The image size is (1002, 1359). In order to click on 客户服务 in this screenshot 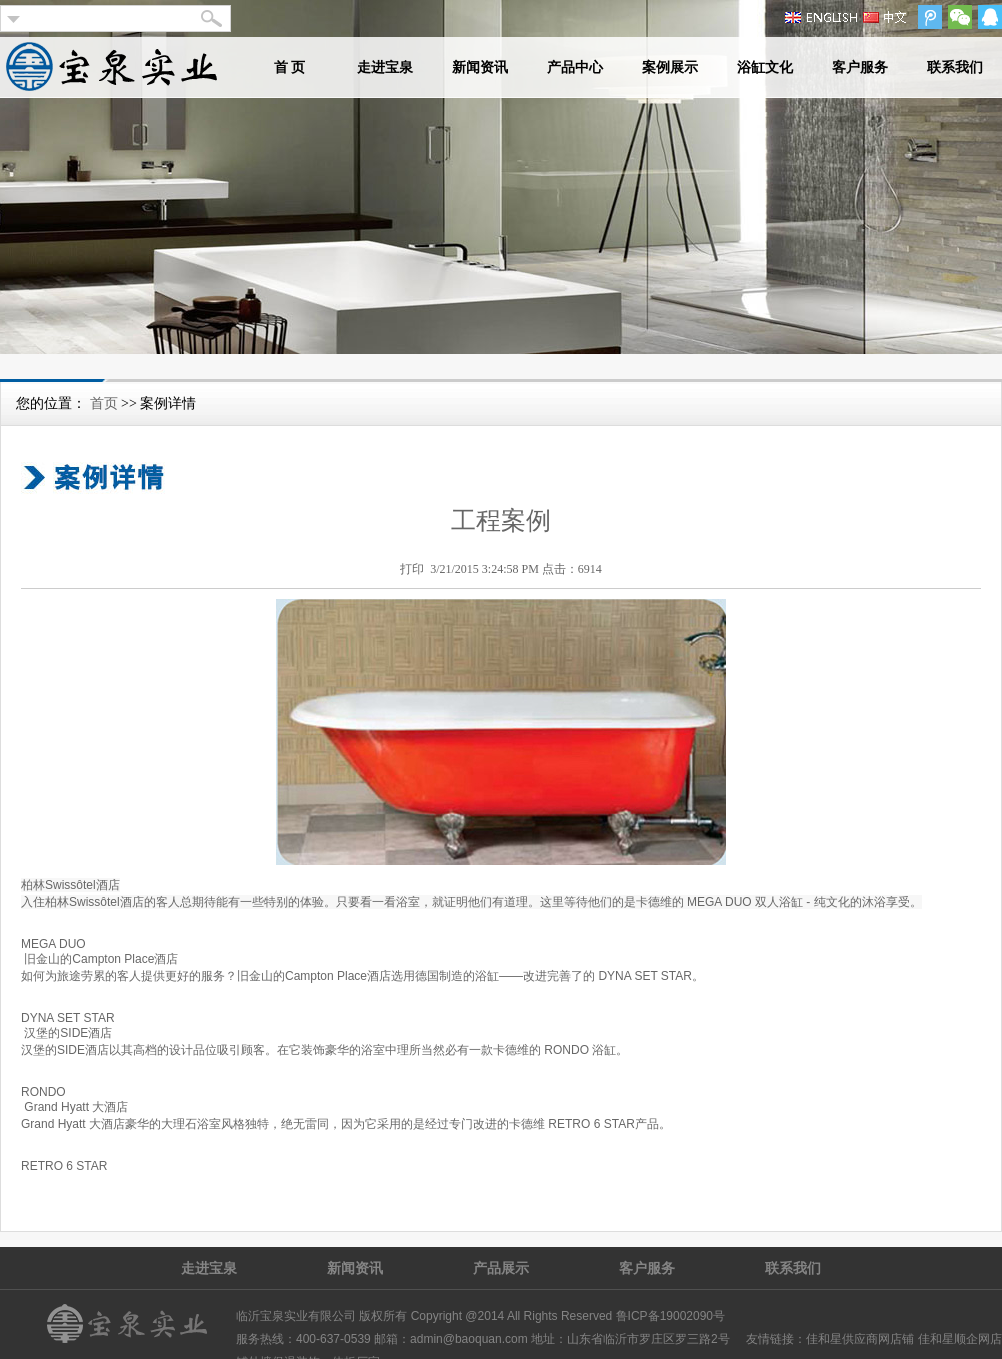, I will do `click(860, 67)`.